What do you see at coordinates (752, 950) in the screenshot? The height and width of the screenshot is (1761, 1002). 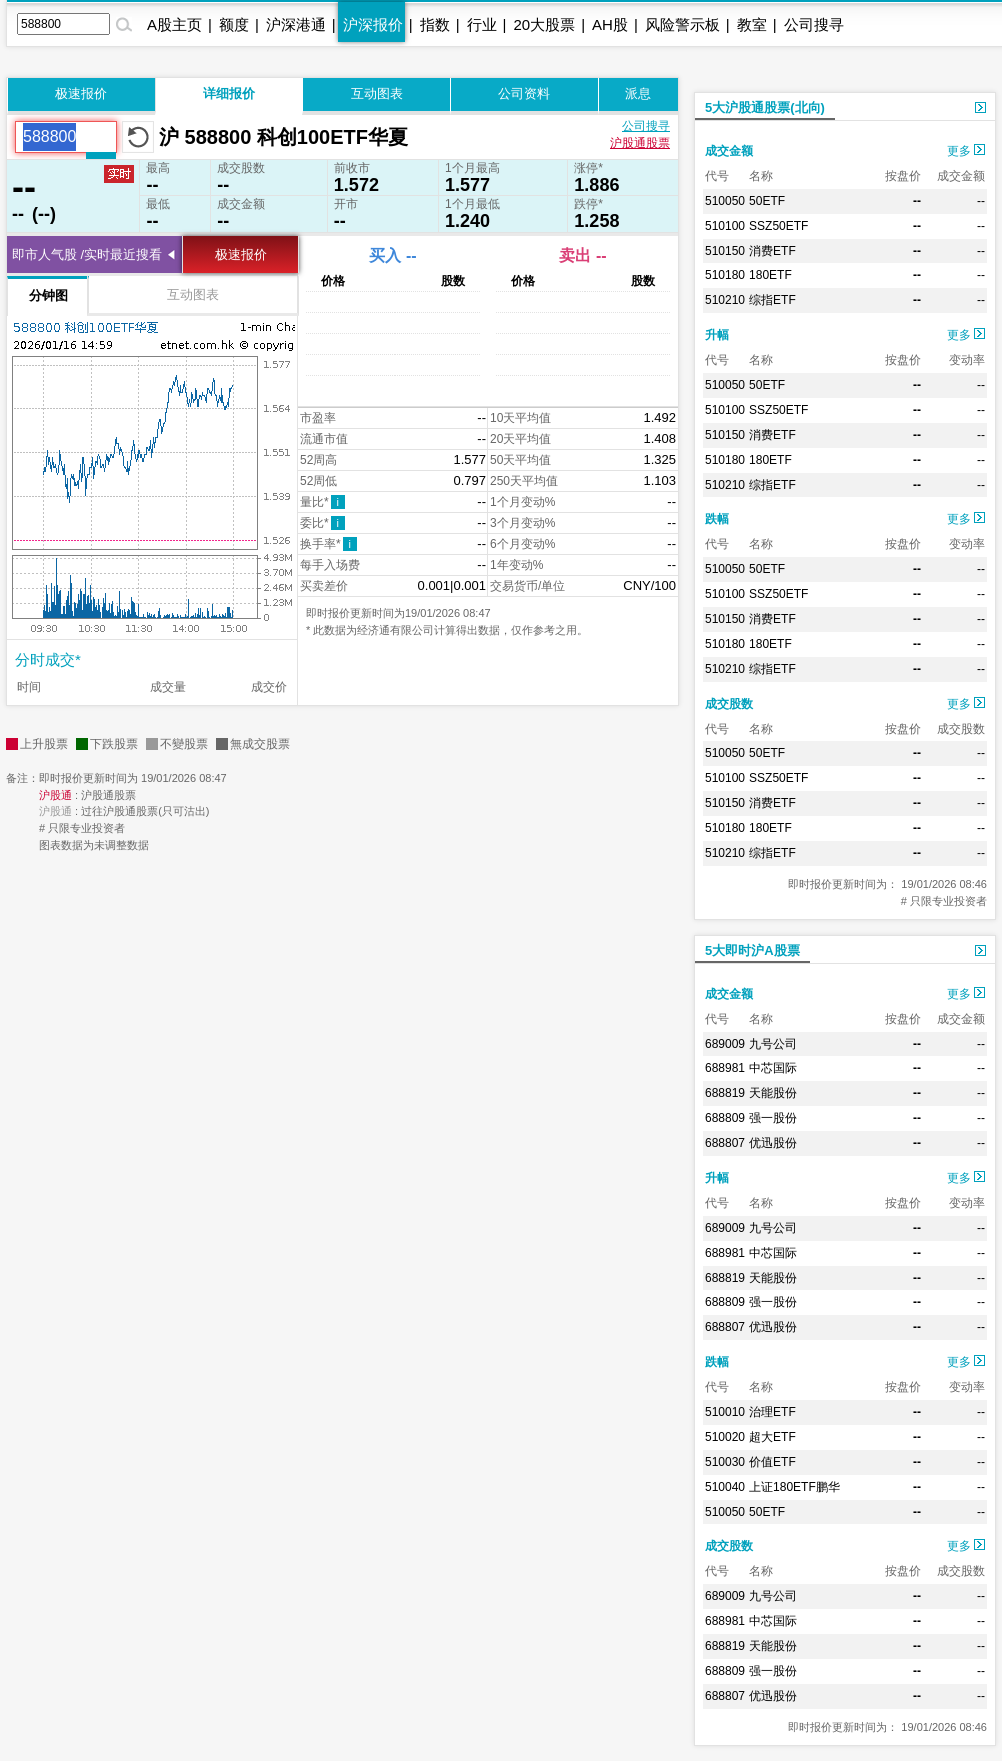 I see `5大即时沪A股票` at bounding box center [752, 950].